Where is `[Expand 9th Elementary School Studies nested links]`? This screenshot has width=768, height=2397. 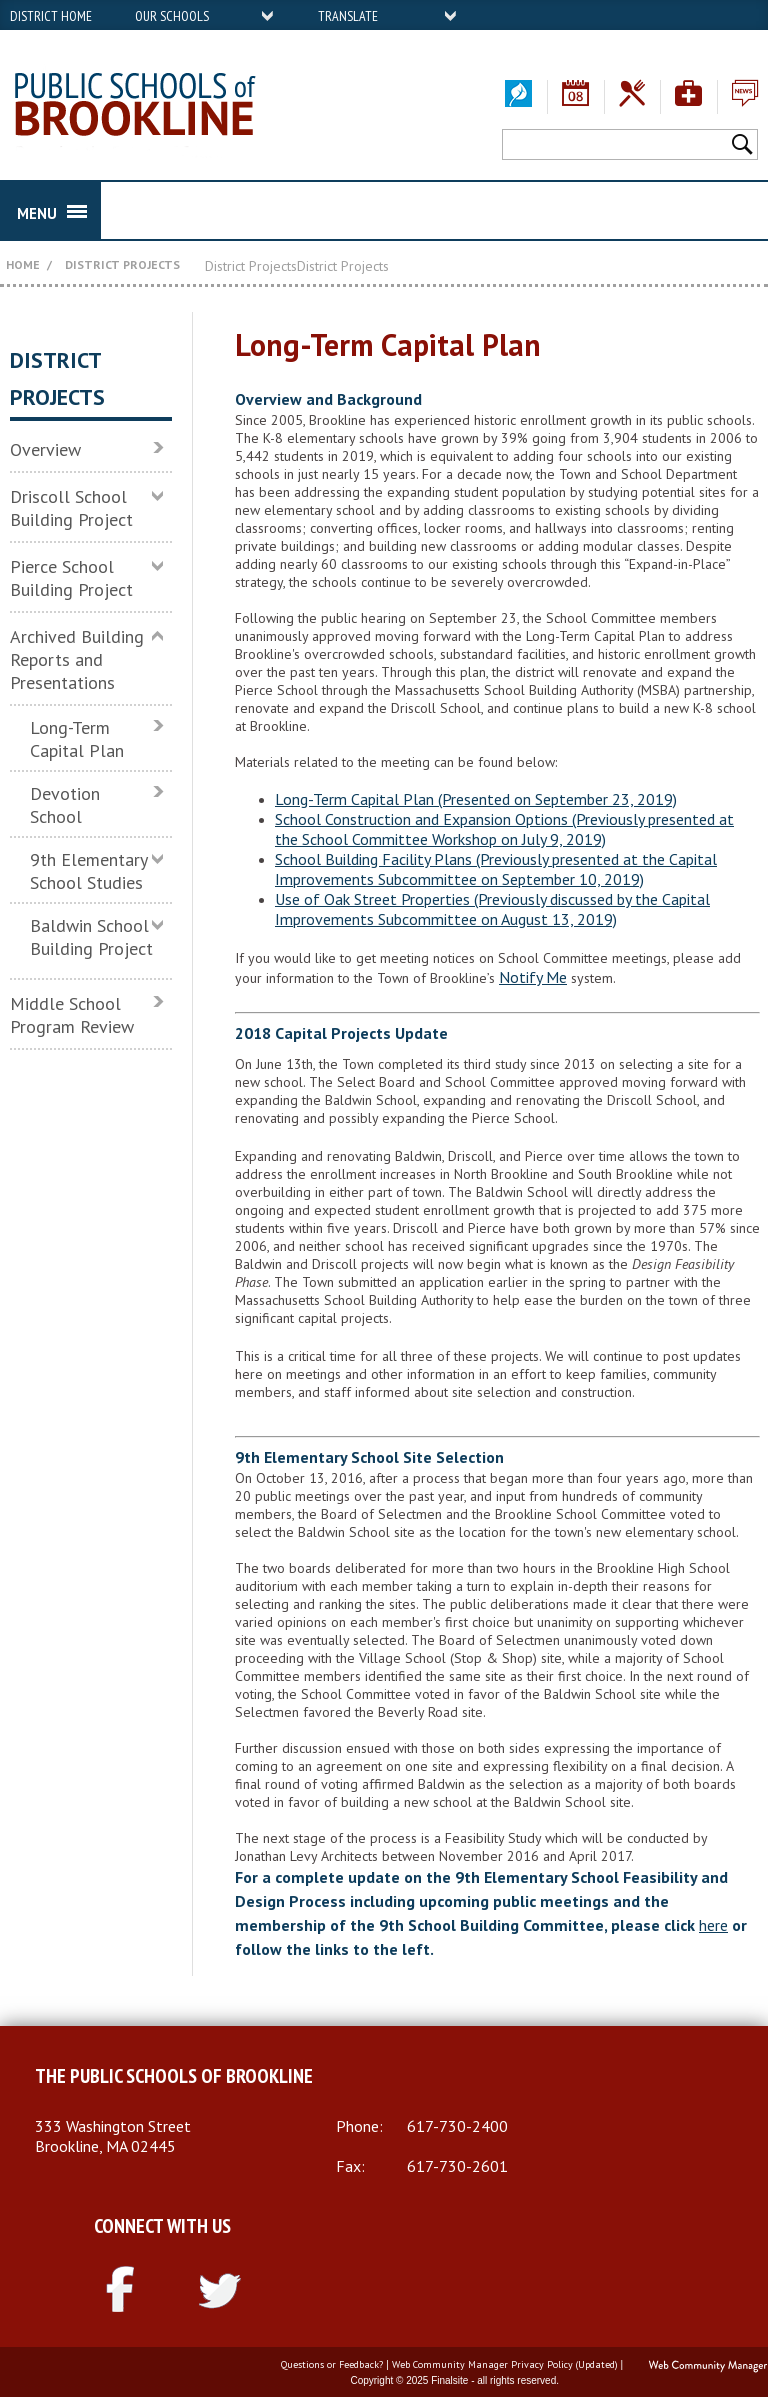
[Expand 9th Elementary School Studies nested links] is located at coordinates (162, 858).